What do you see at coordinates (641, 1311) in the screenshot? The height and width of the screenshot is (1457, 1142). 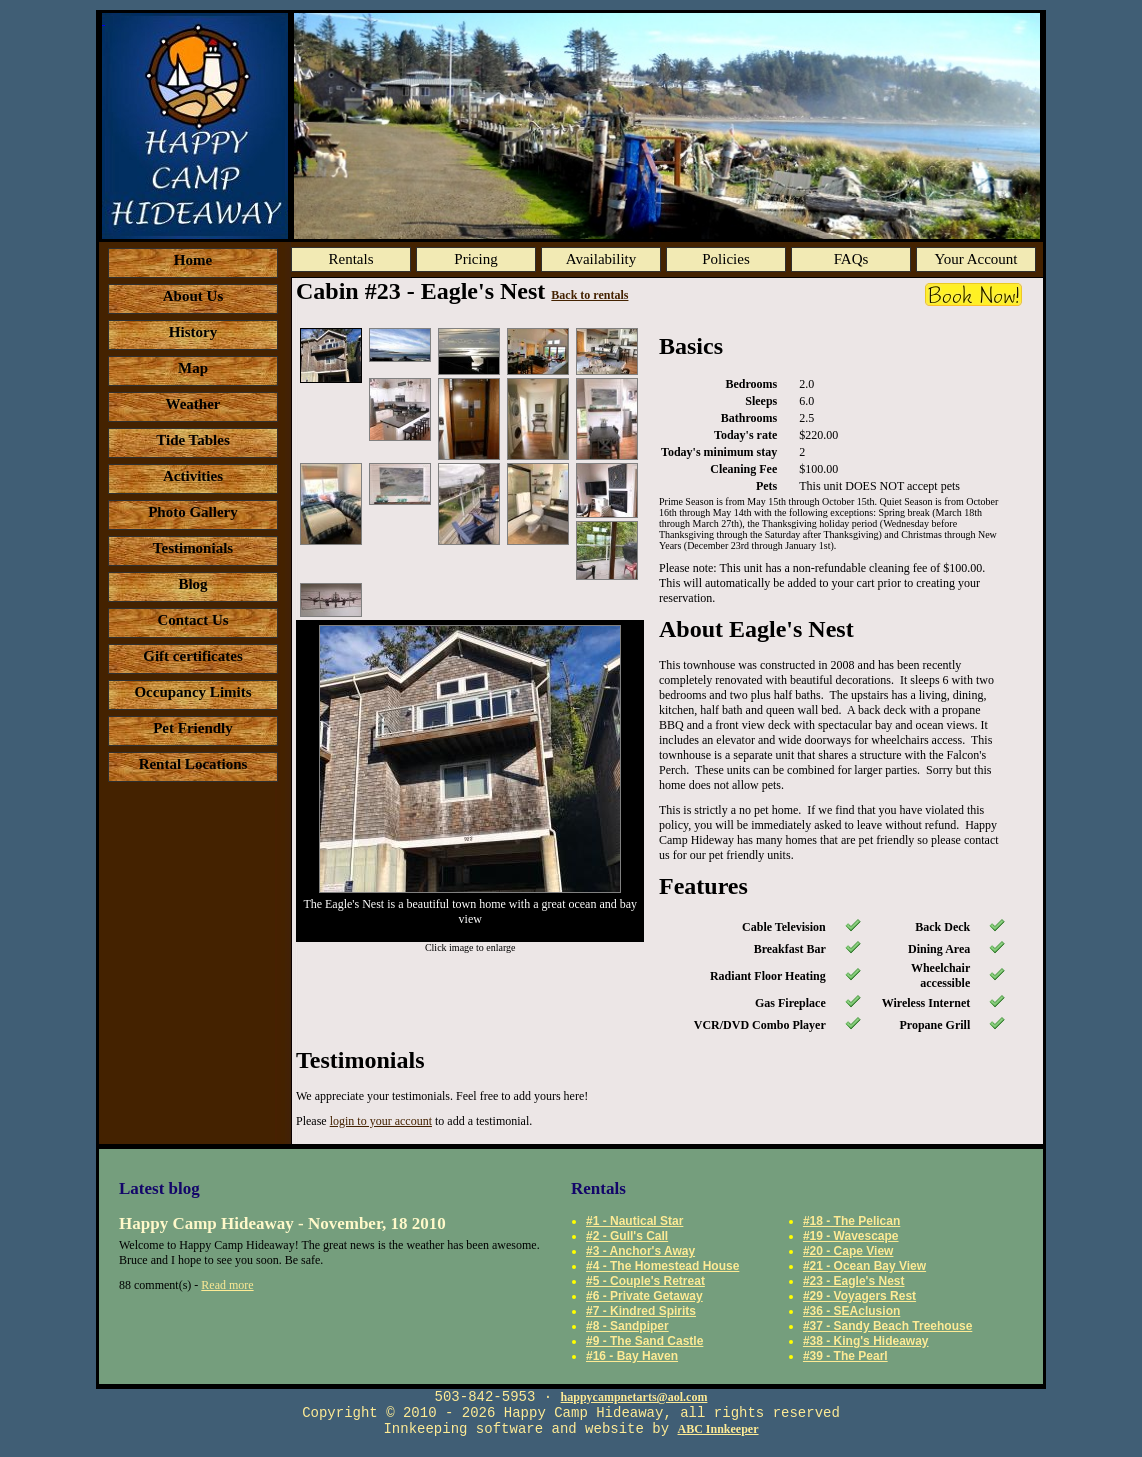 I see `#7 - Kindred Spirits` at bounding box center [641, 1311].